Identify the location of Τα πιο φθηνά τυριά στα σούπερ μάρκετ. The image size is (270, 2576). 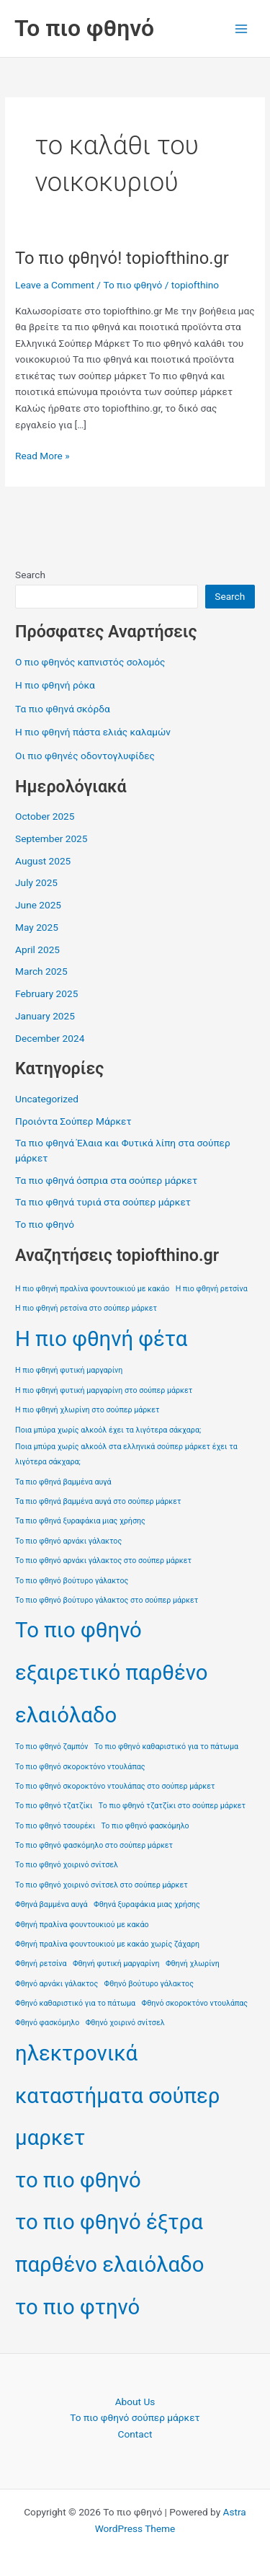
(103, 1202).